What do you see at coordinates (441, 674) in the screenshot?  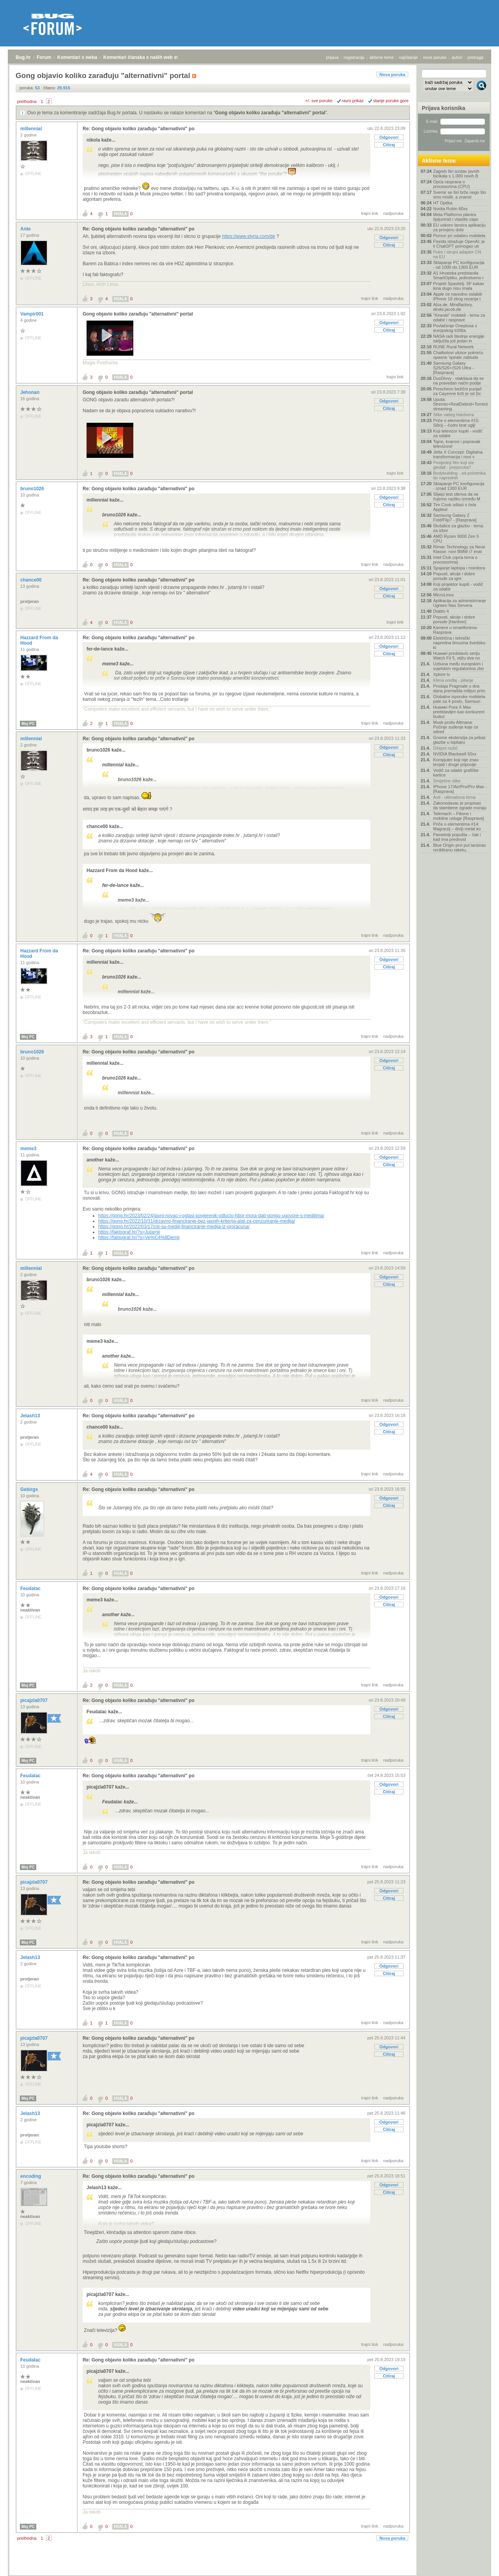 I see `Xplore tv` at bounding box center [441, 674].